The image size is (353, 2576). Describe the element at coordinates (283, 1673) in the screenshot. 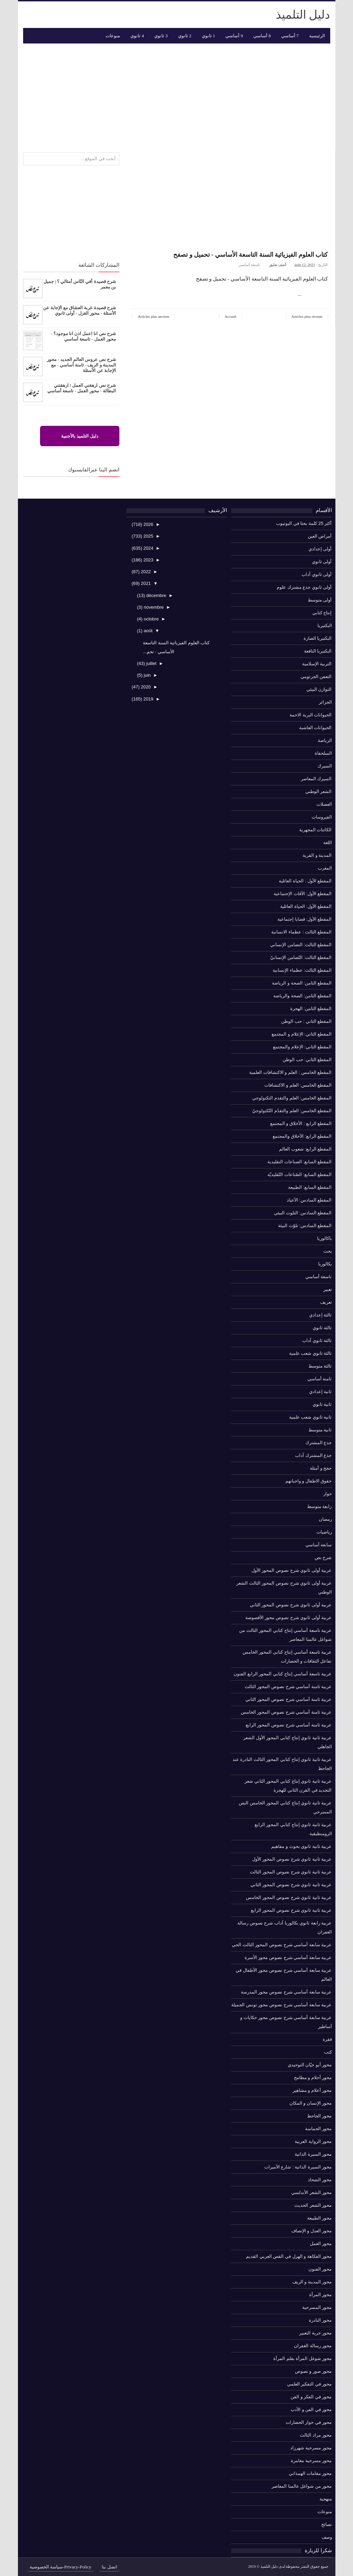

I see `عربية تاسعة أساسي إنتاج كتابي المحور الرابع الفنون` at that location.